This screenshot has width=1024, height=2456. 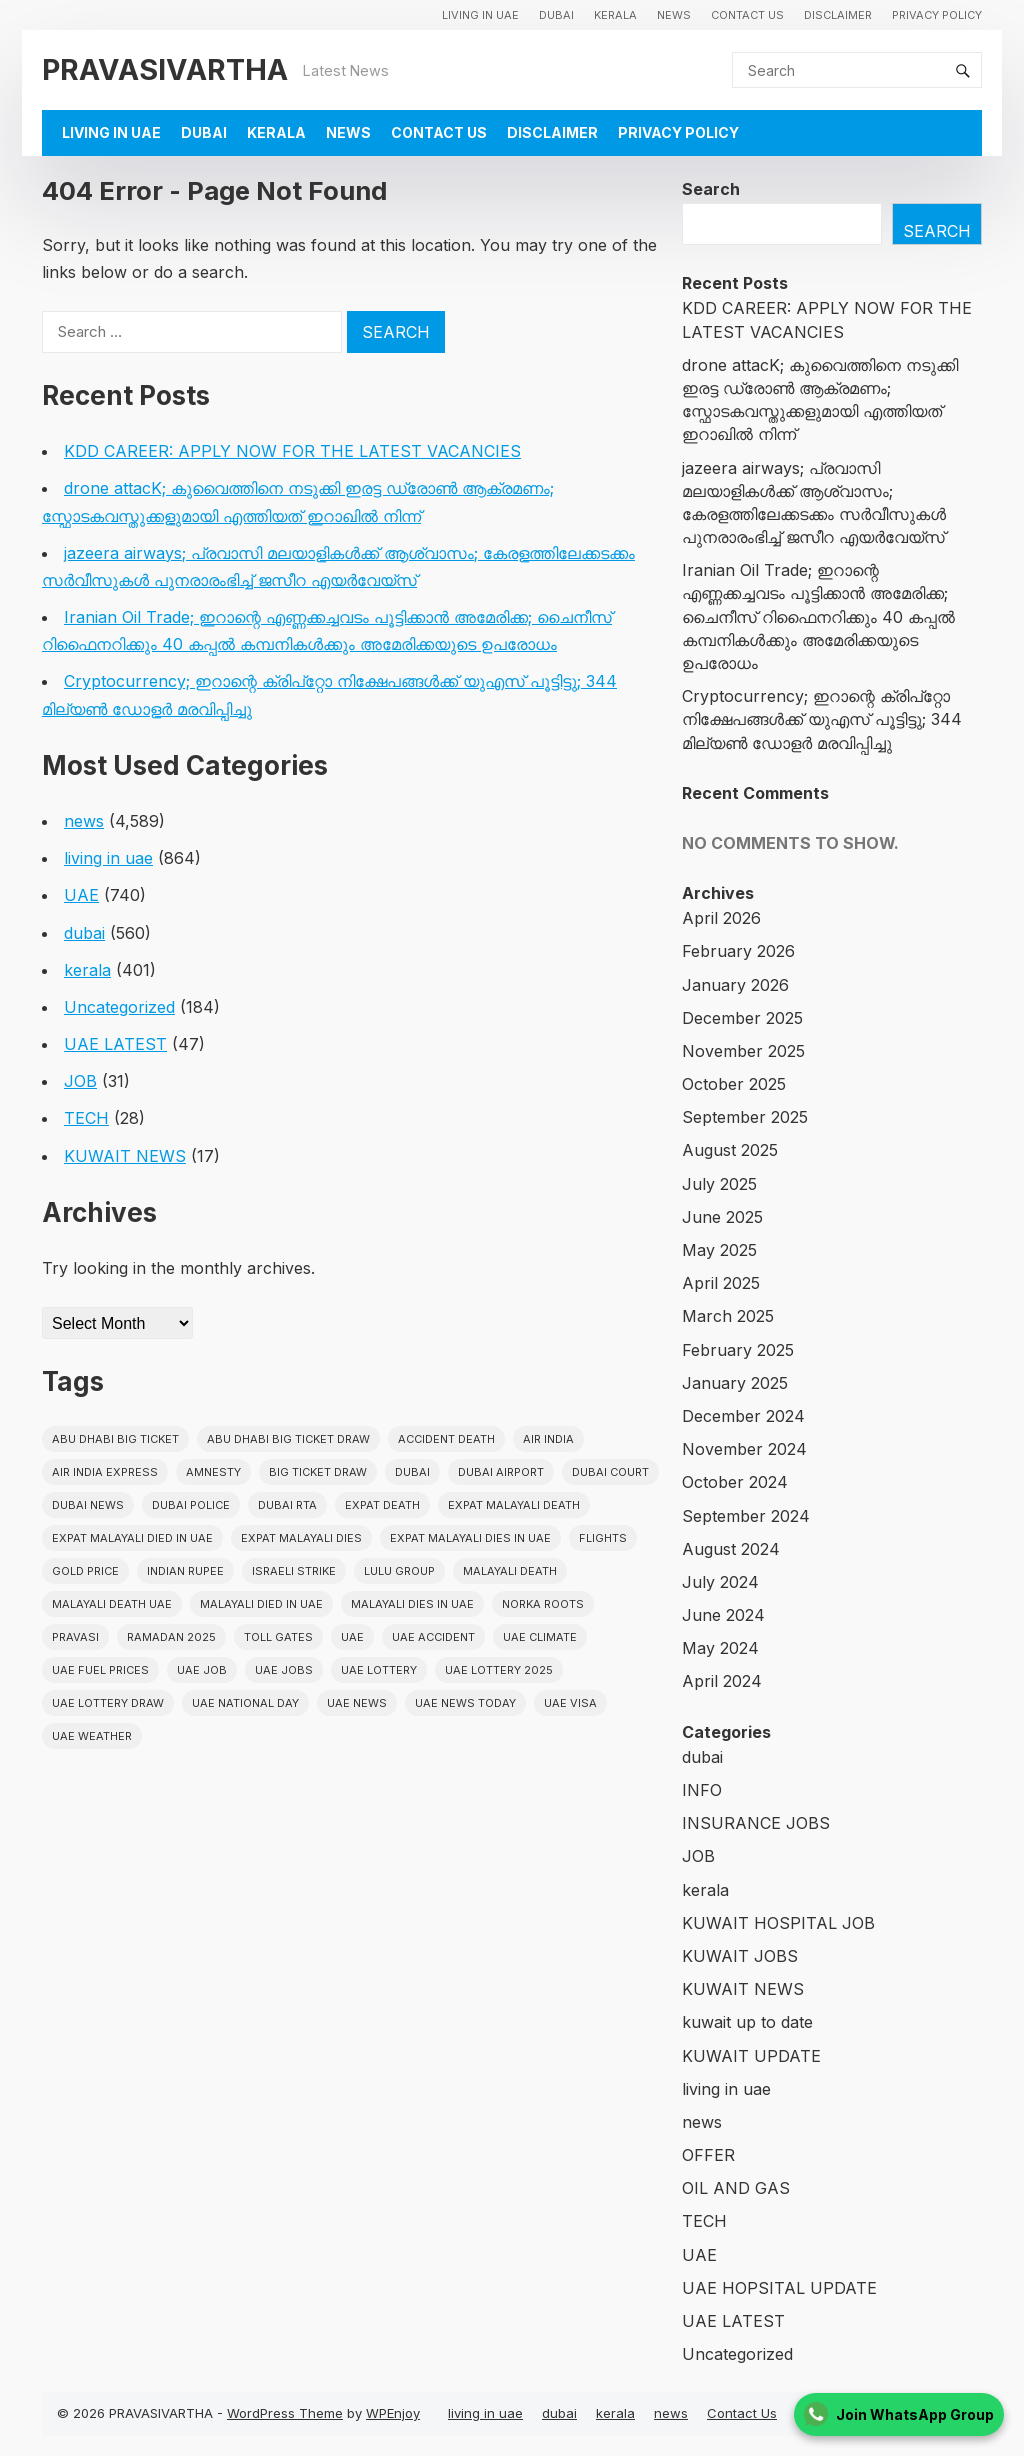 What do you see at coordinates (708, 2155) in the screenshot?
I see `OFFER` at bounding box center [708, 2155].